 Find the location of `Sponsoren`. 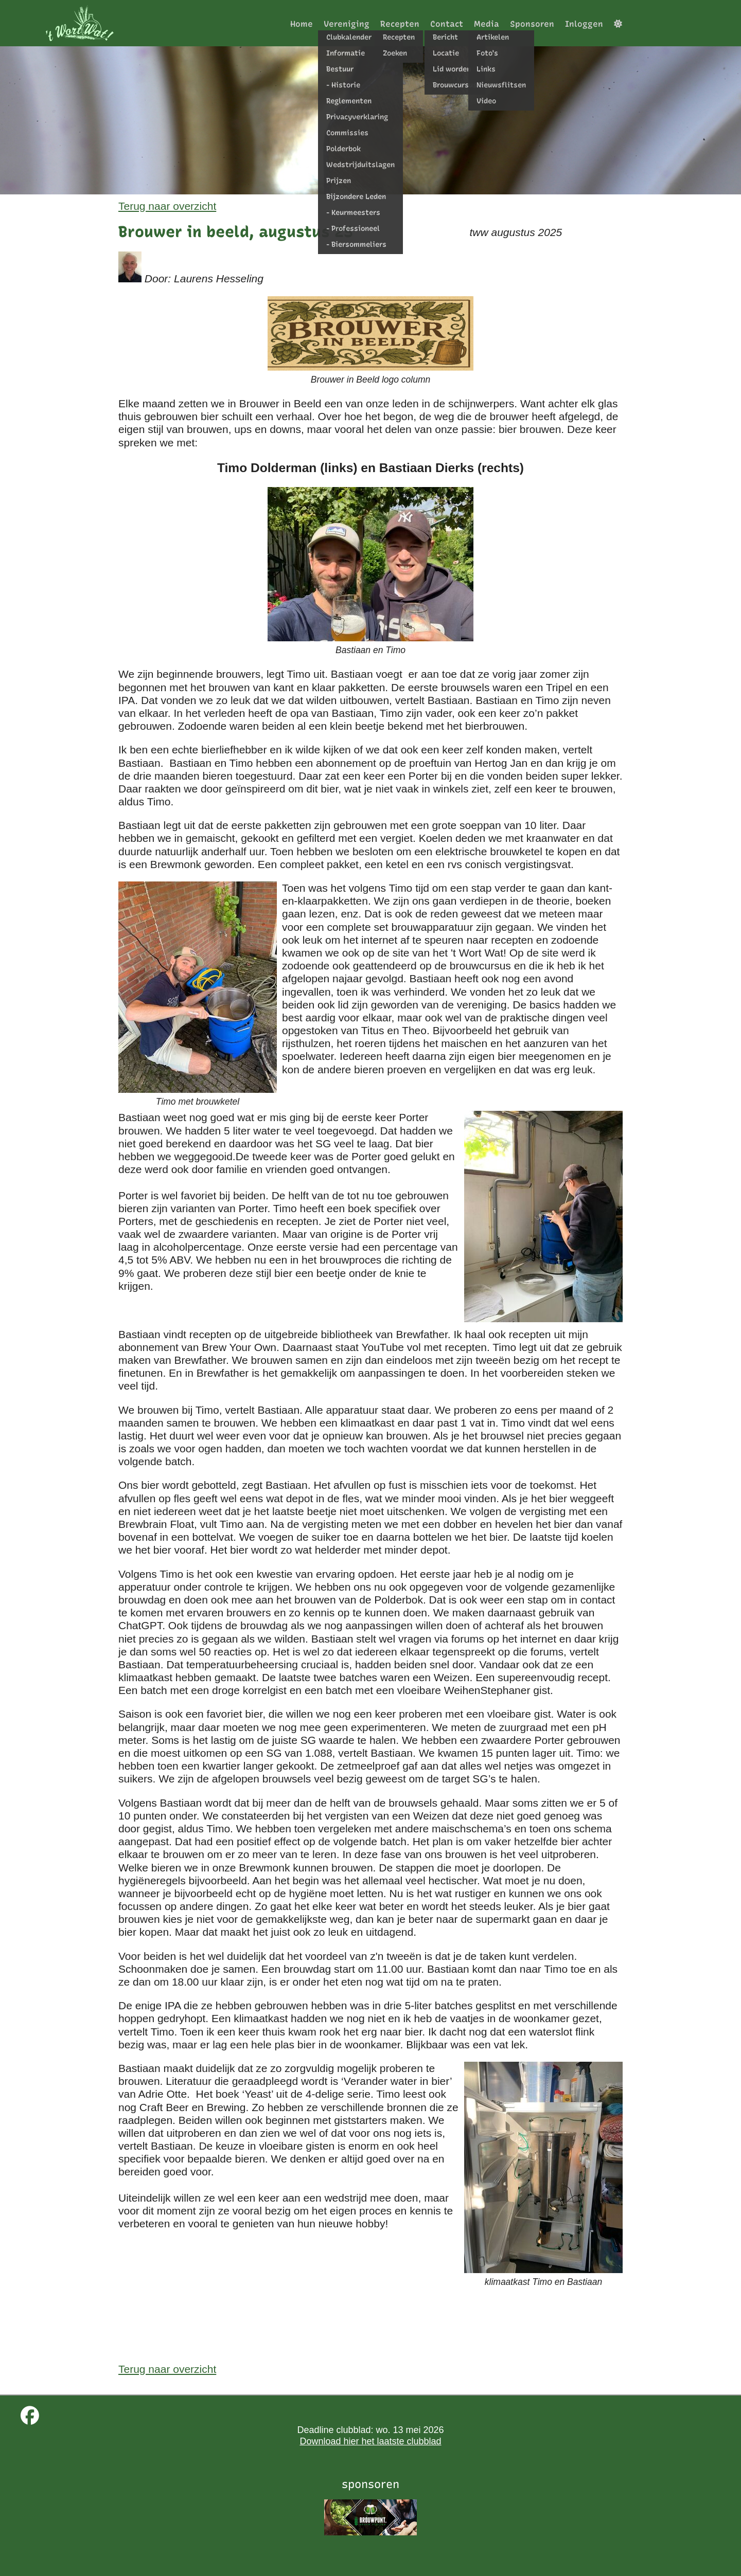

Sponsoren is located at coordinates (532, 24).